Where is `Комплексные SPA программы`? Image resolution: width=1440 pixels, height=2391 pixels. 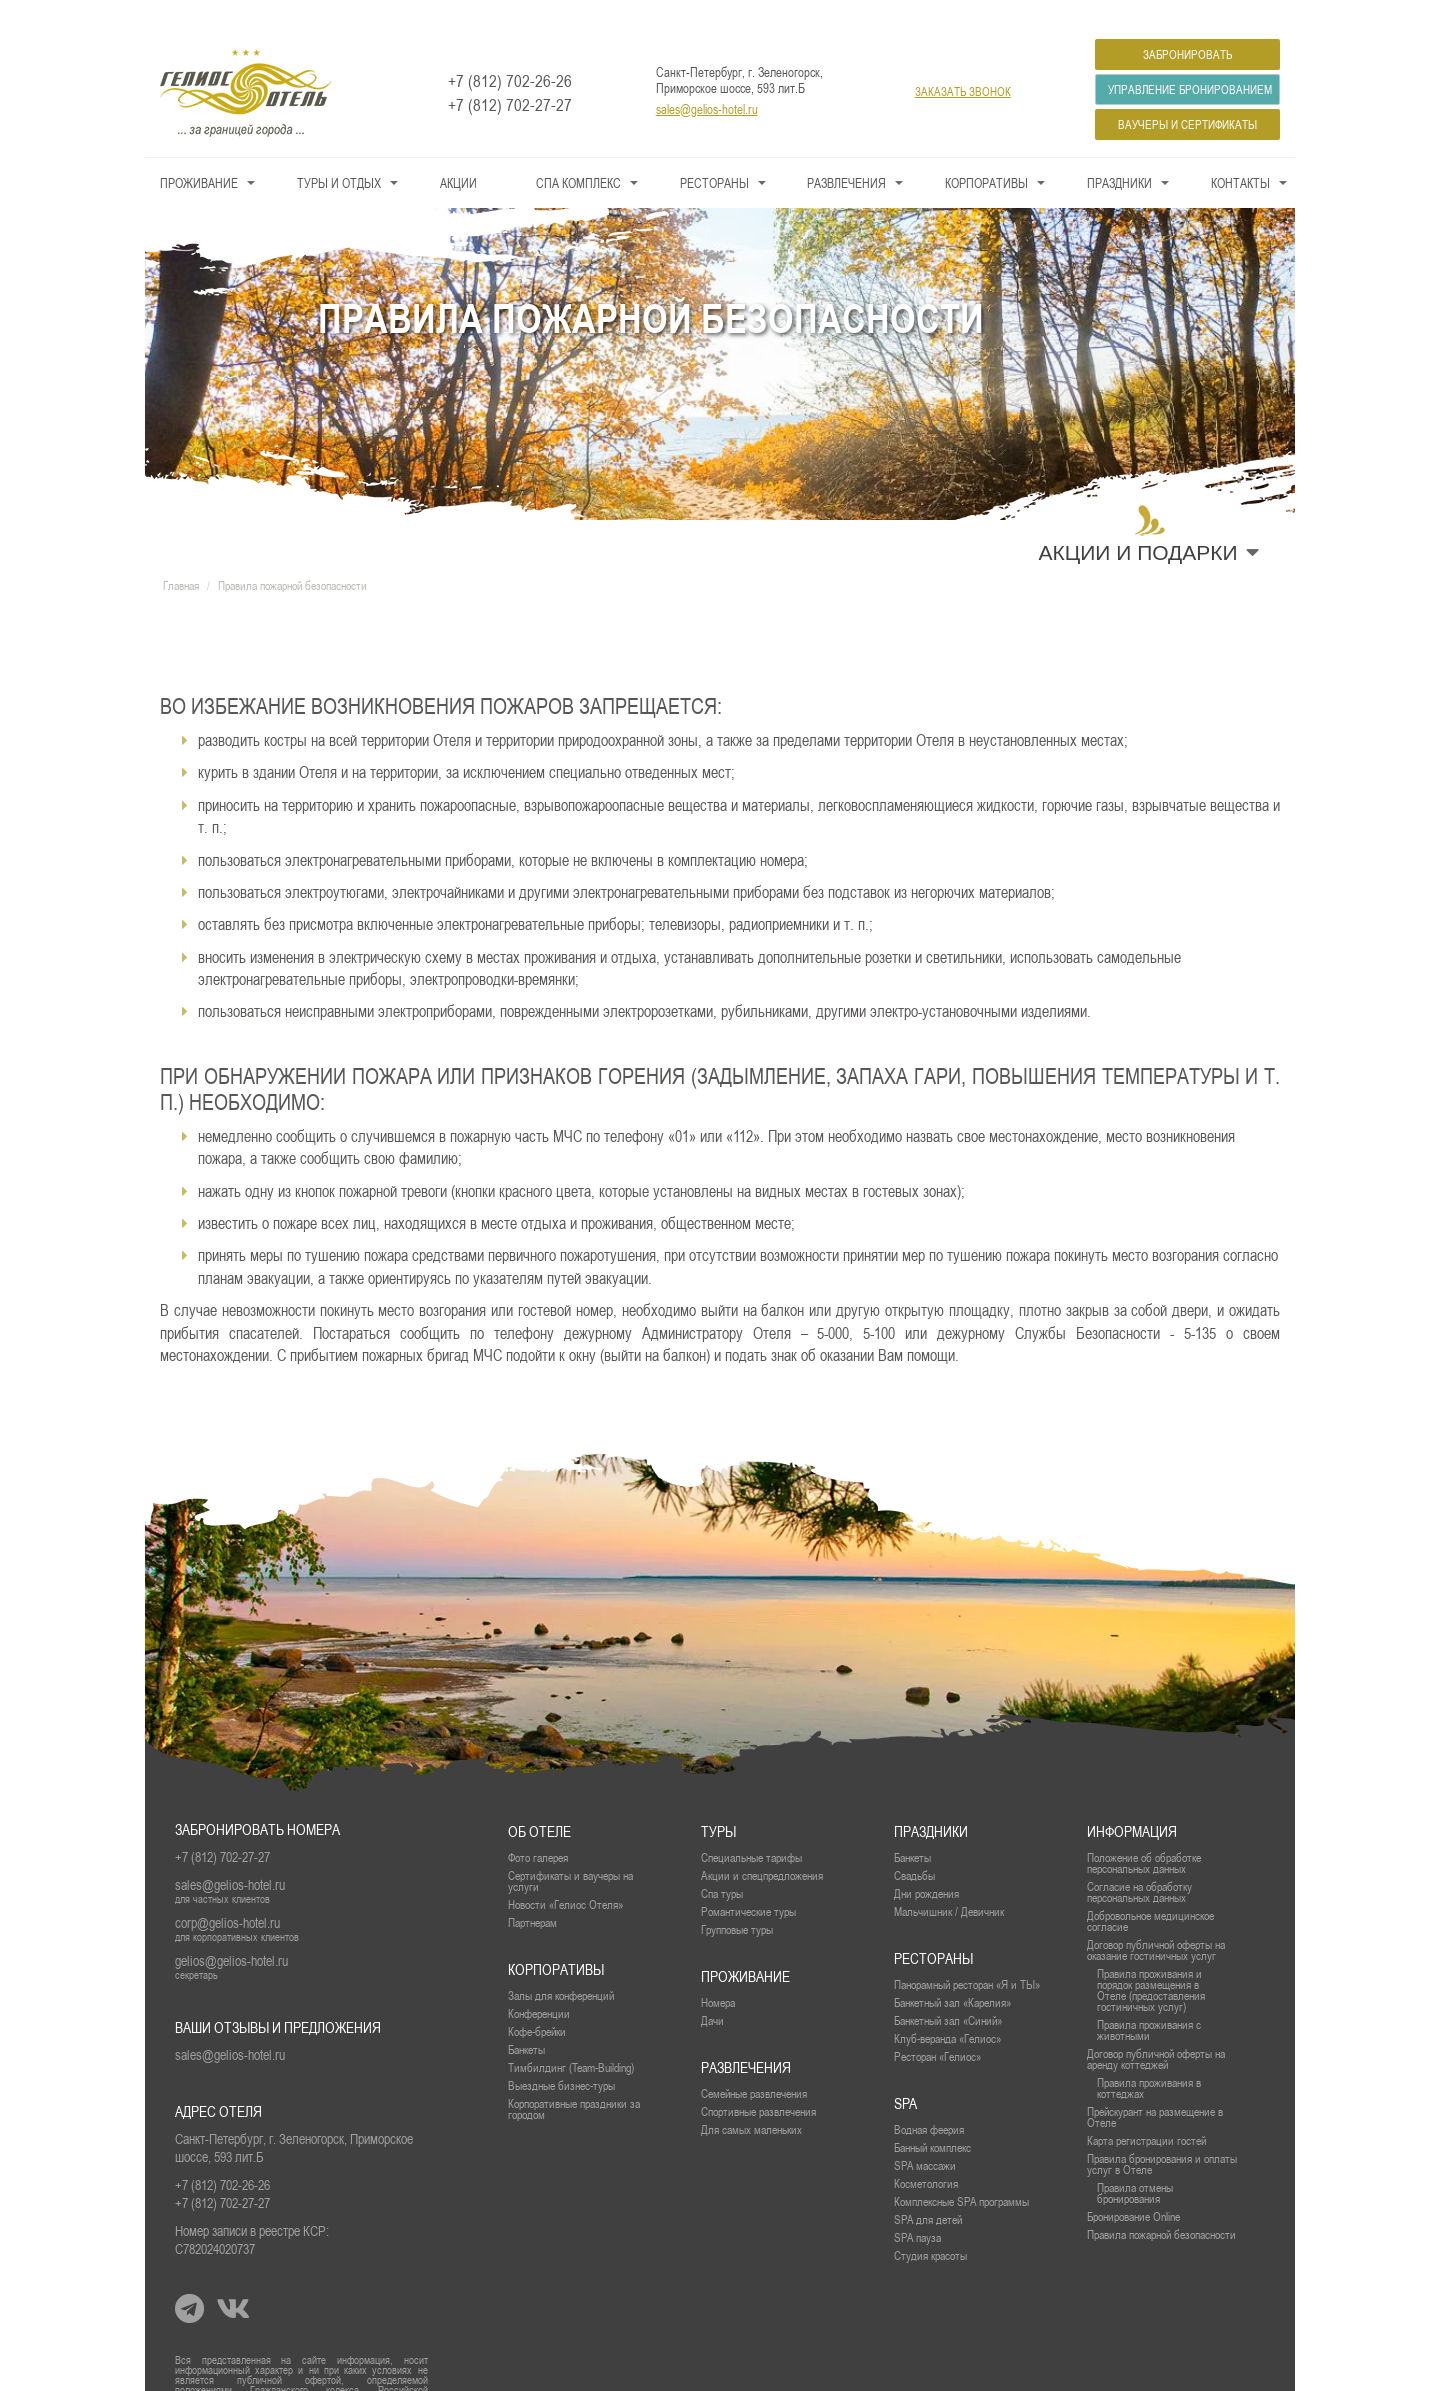 Комплексные SPA программы is located at coordinates (961, 2172).